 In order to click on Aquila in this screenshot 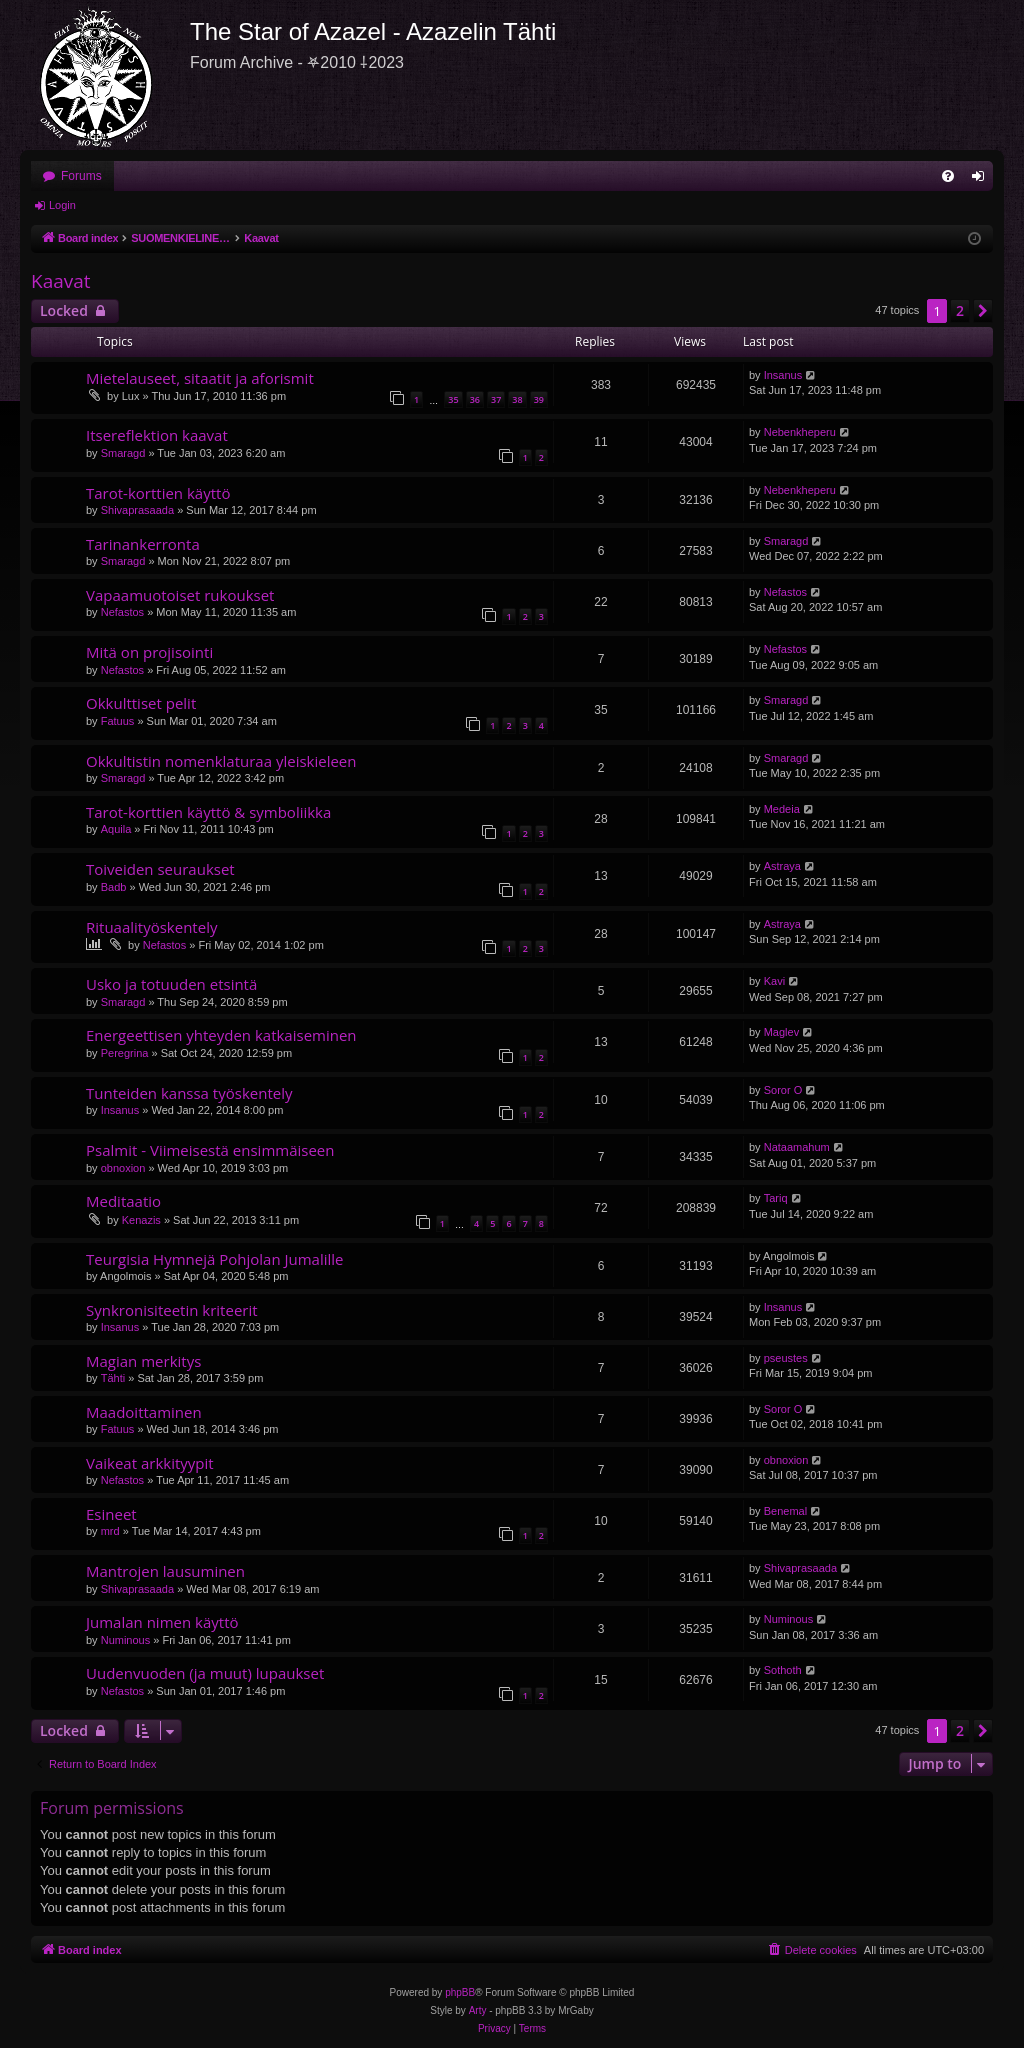, I will do `click(116, 829)`.